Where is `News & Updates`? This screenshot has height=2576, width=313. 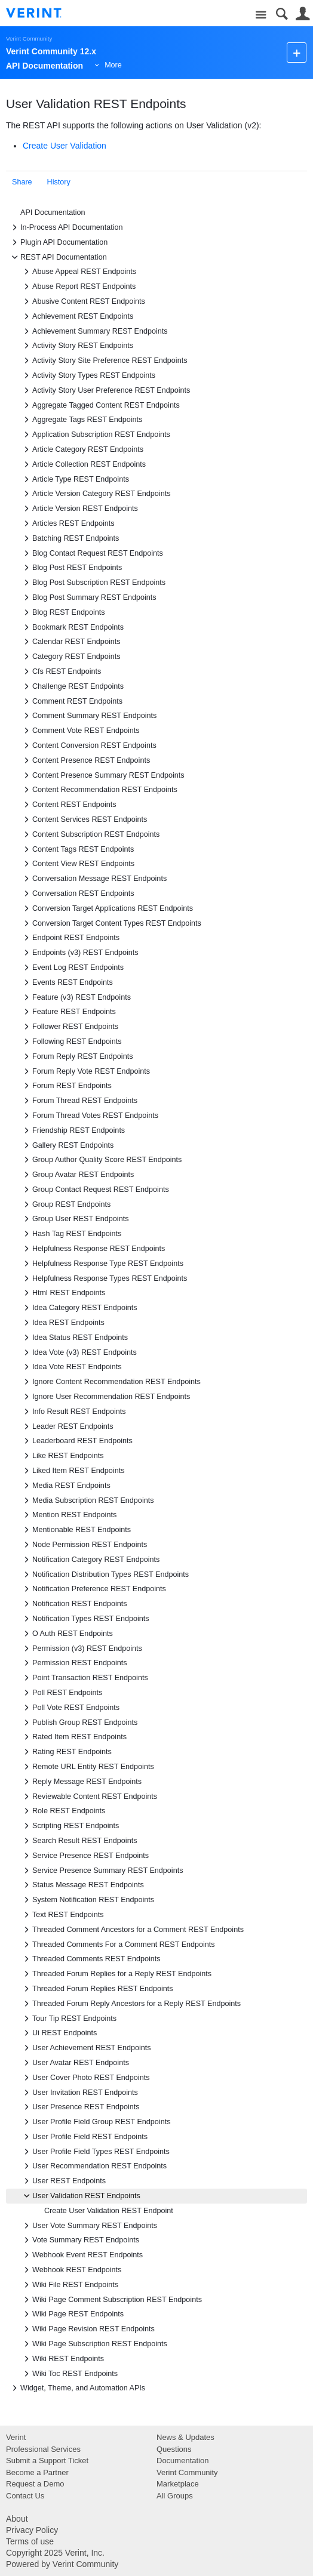
News & Updates is located at coordinates (185, 2437).